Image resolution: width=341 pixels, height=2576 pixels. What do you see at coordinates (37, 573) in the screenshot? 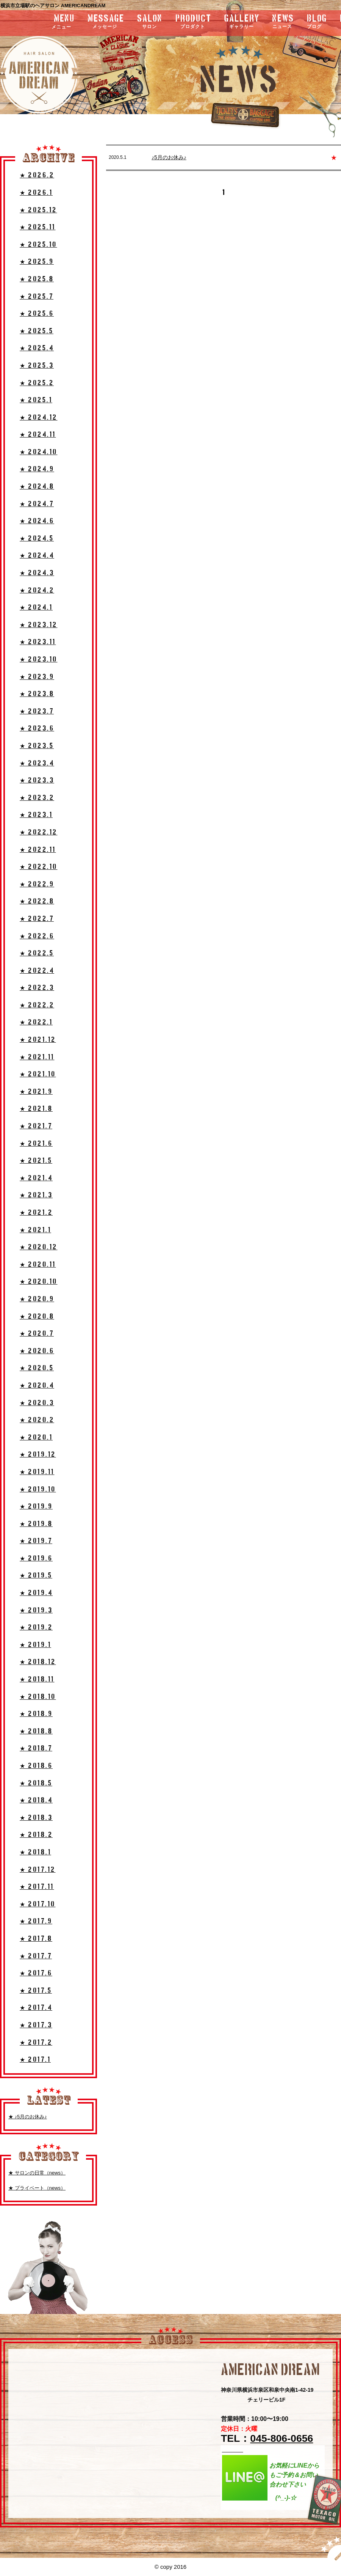
I see `★ 2024.3` at bounding box center [37, 573].